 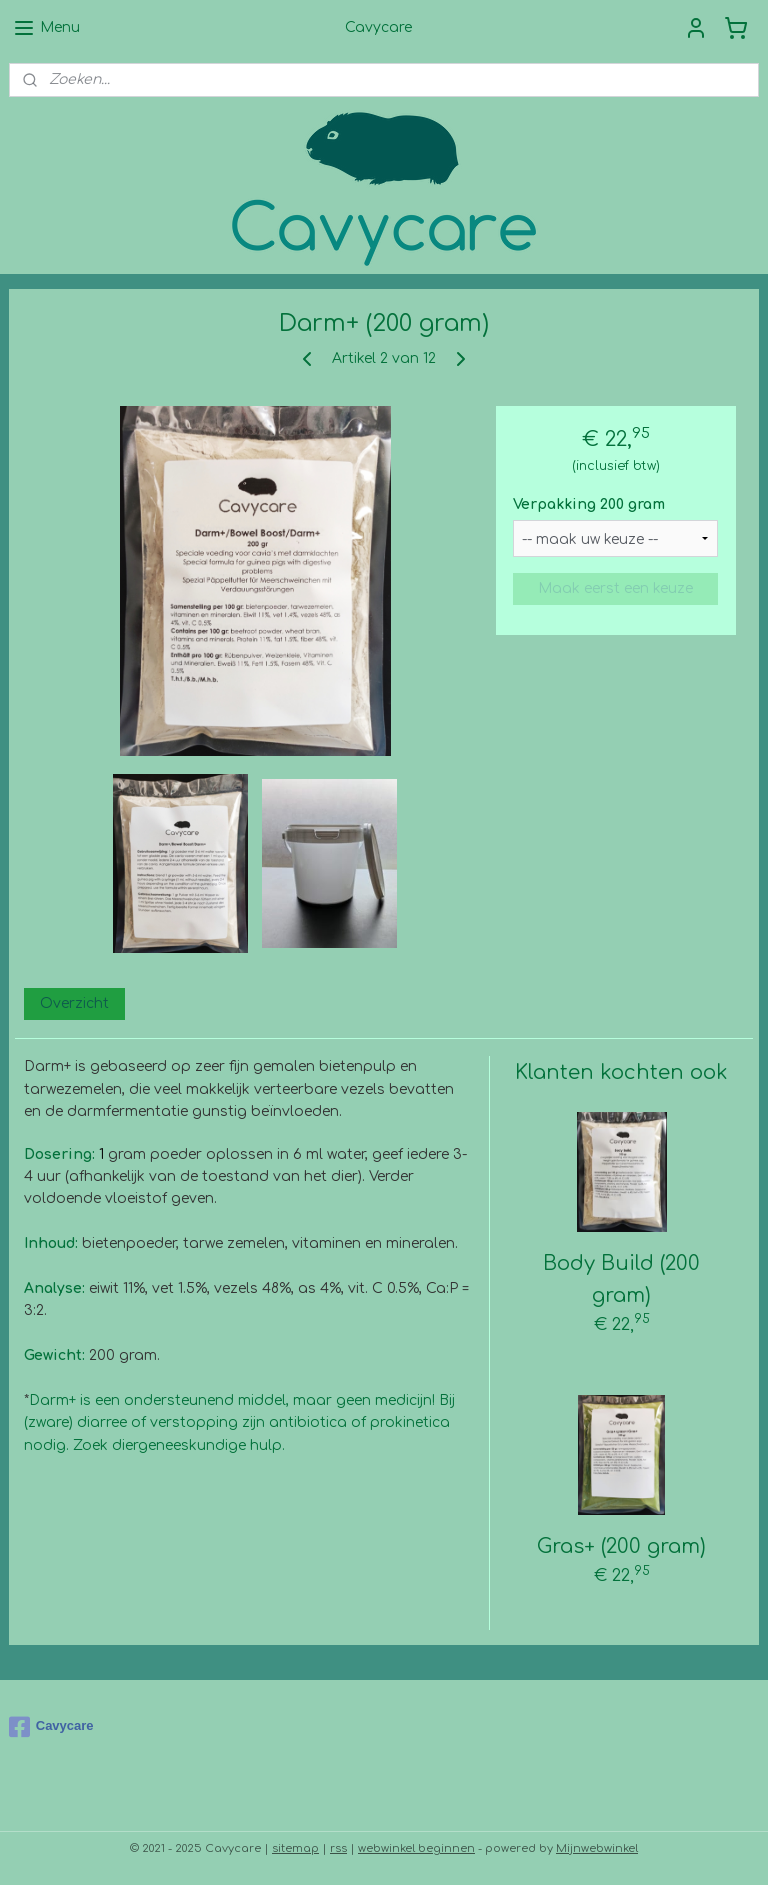 I want to click on Maak eerst een keuze, so click(x=615, y=588).